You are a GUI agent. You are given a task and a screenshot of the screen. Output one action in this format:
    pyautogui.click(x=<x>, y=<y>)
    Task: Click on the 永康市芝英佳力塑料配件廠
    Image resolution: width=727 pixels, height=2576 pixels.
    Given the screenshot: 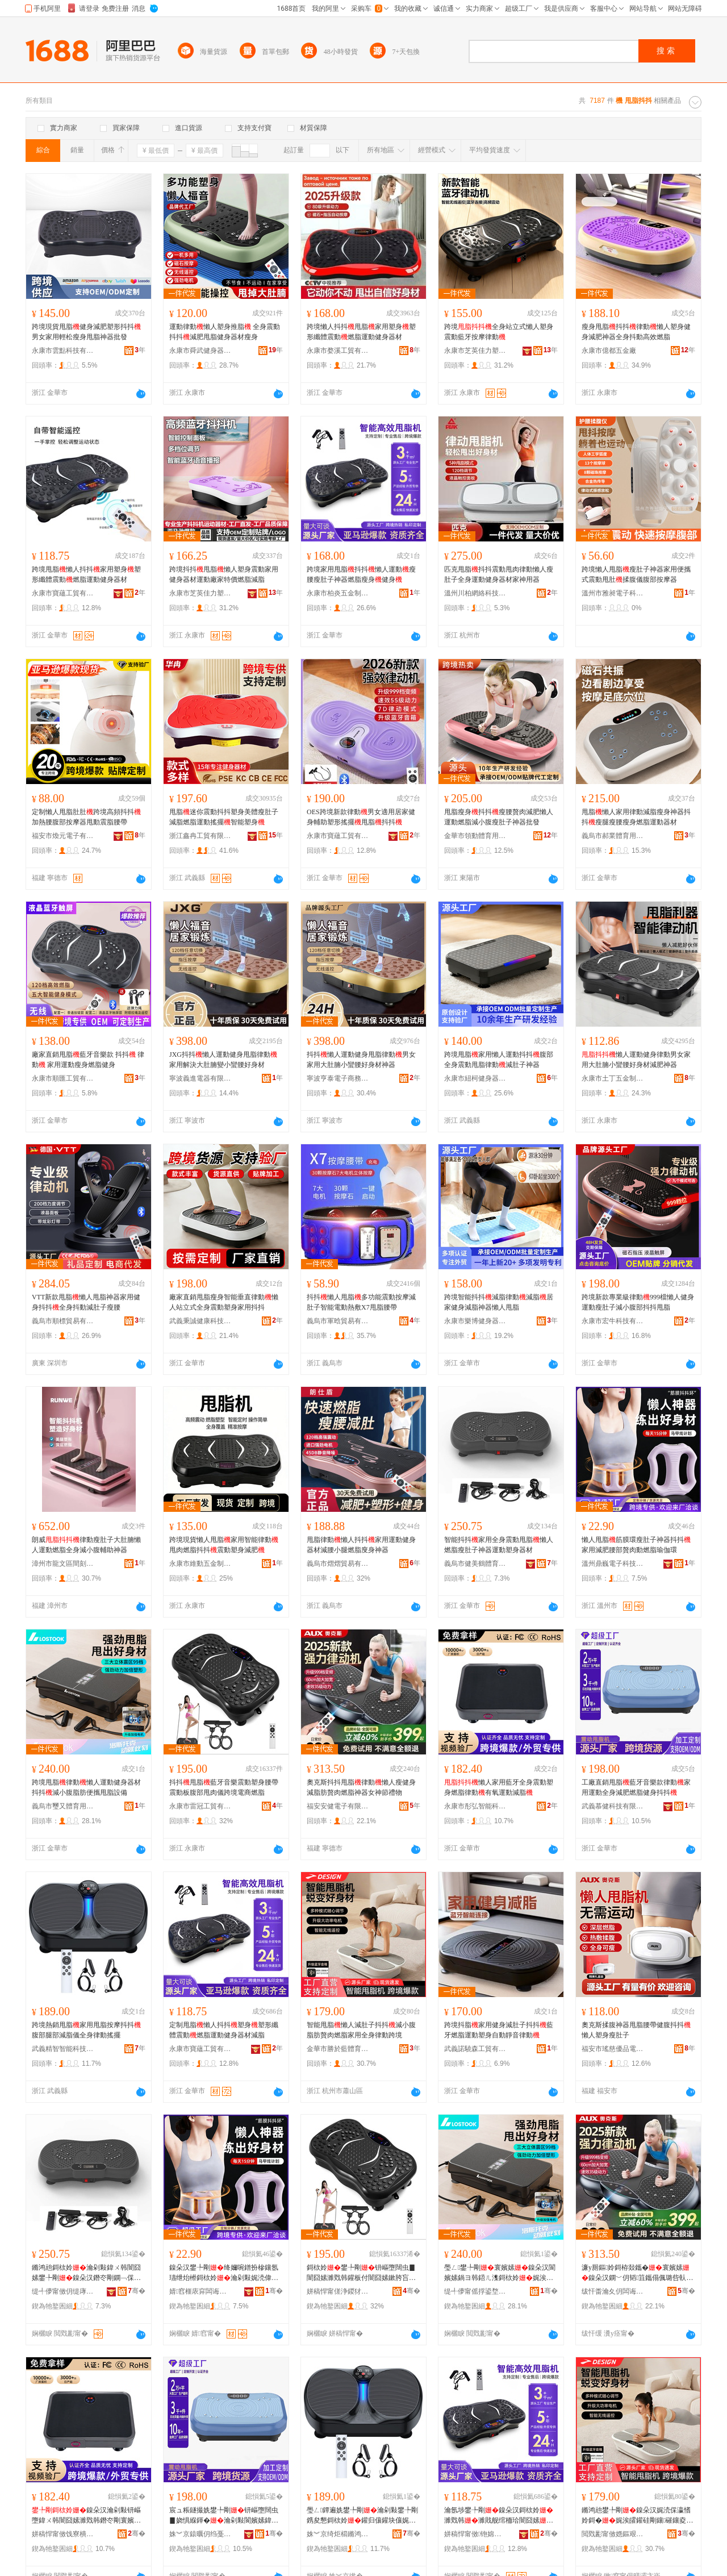 What is the action you would take?
    pyautogui.click(x=475, y=351)
    